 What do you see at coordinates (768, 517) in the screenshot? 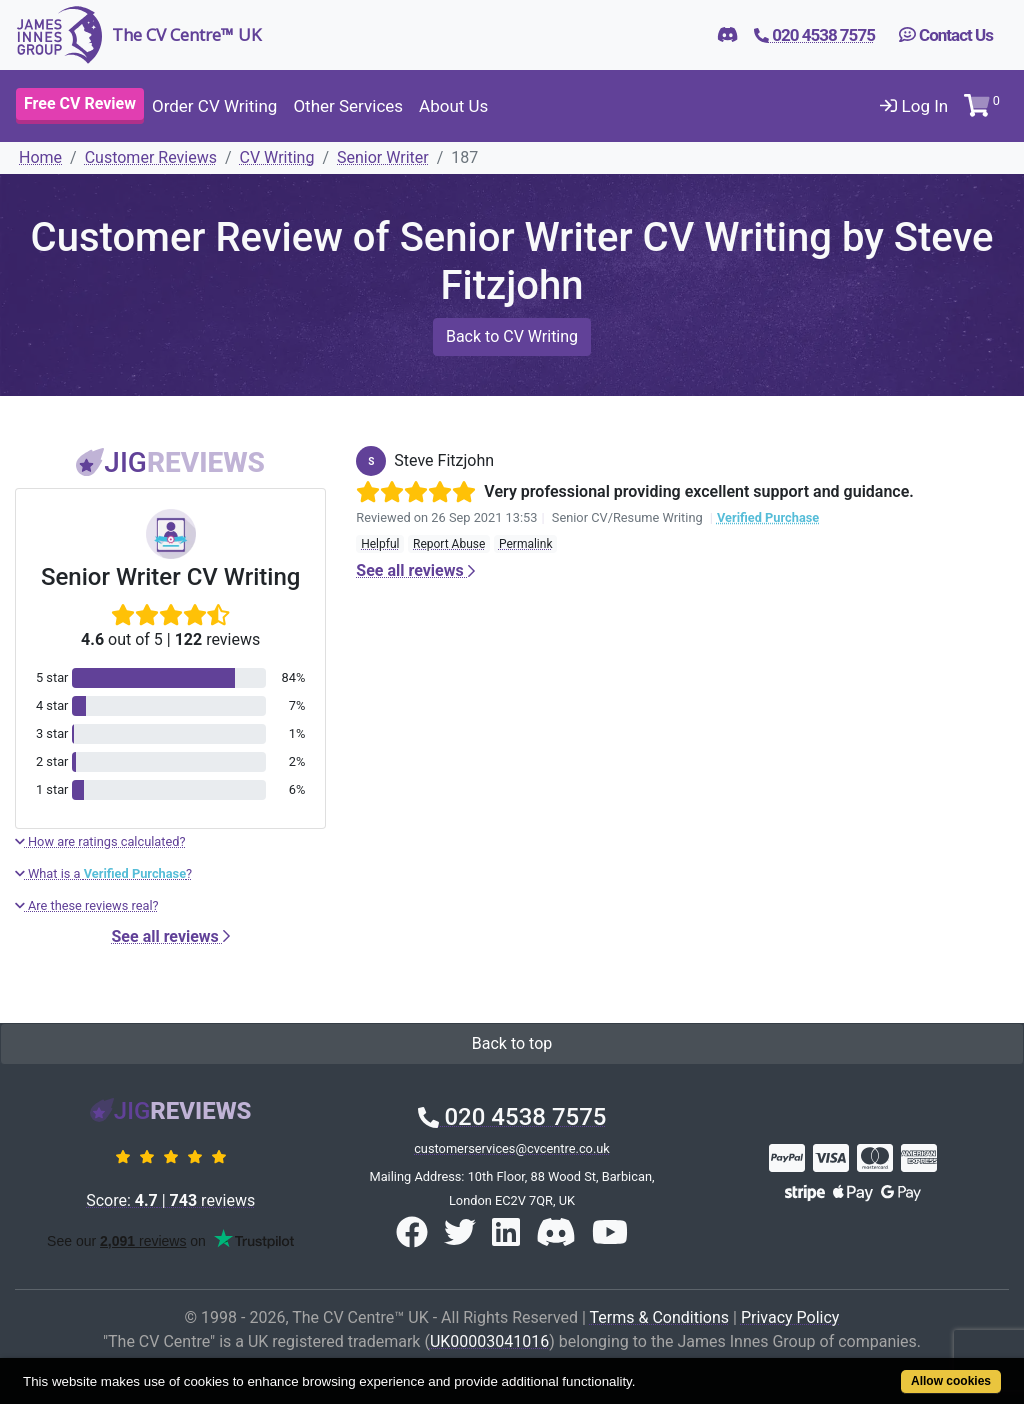
I see `Verified Purchase [button]` at bounding box center [768, 517].